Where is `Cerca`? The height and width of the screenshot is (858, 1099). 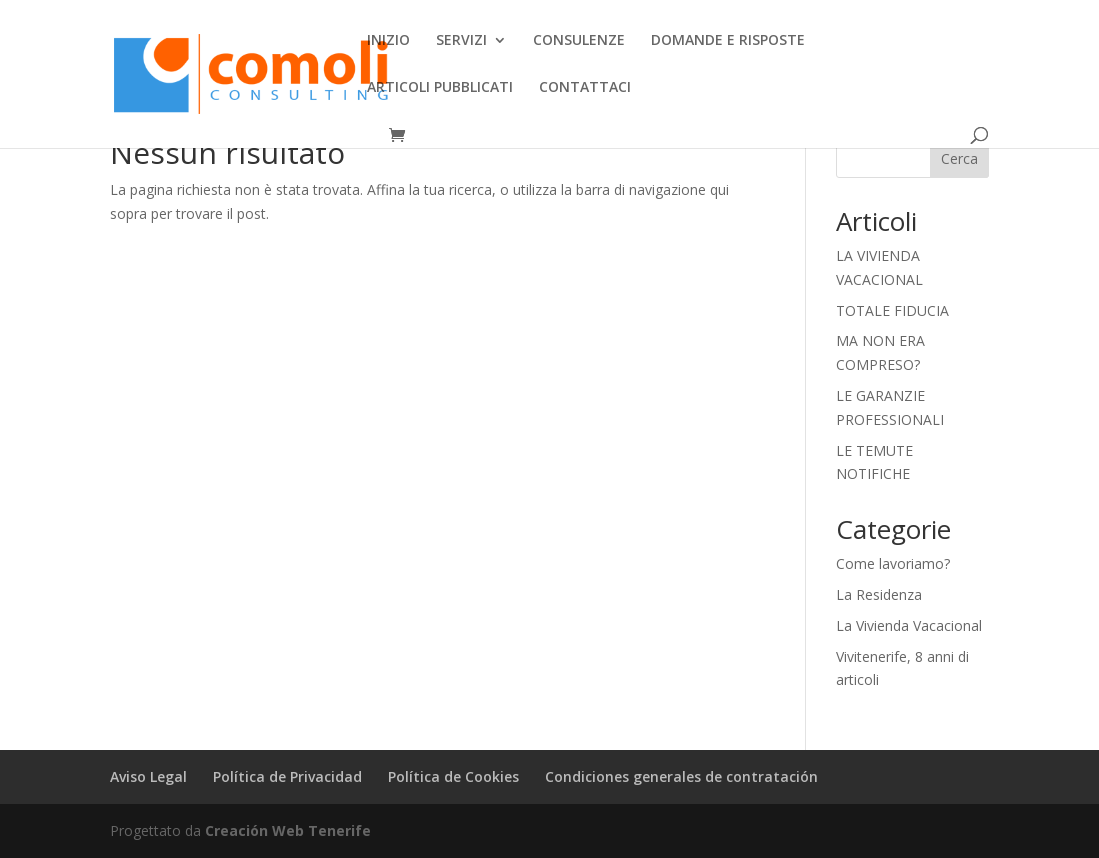
Cerca is located at coordinates (959, 158).